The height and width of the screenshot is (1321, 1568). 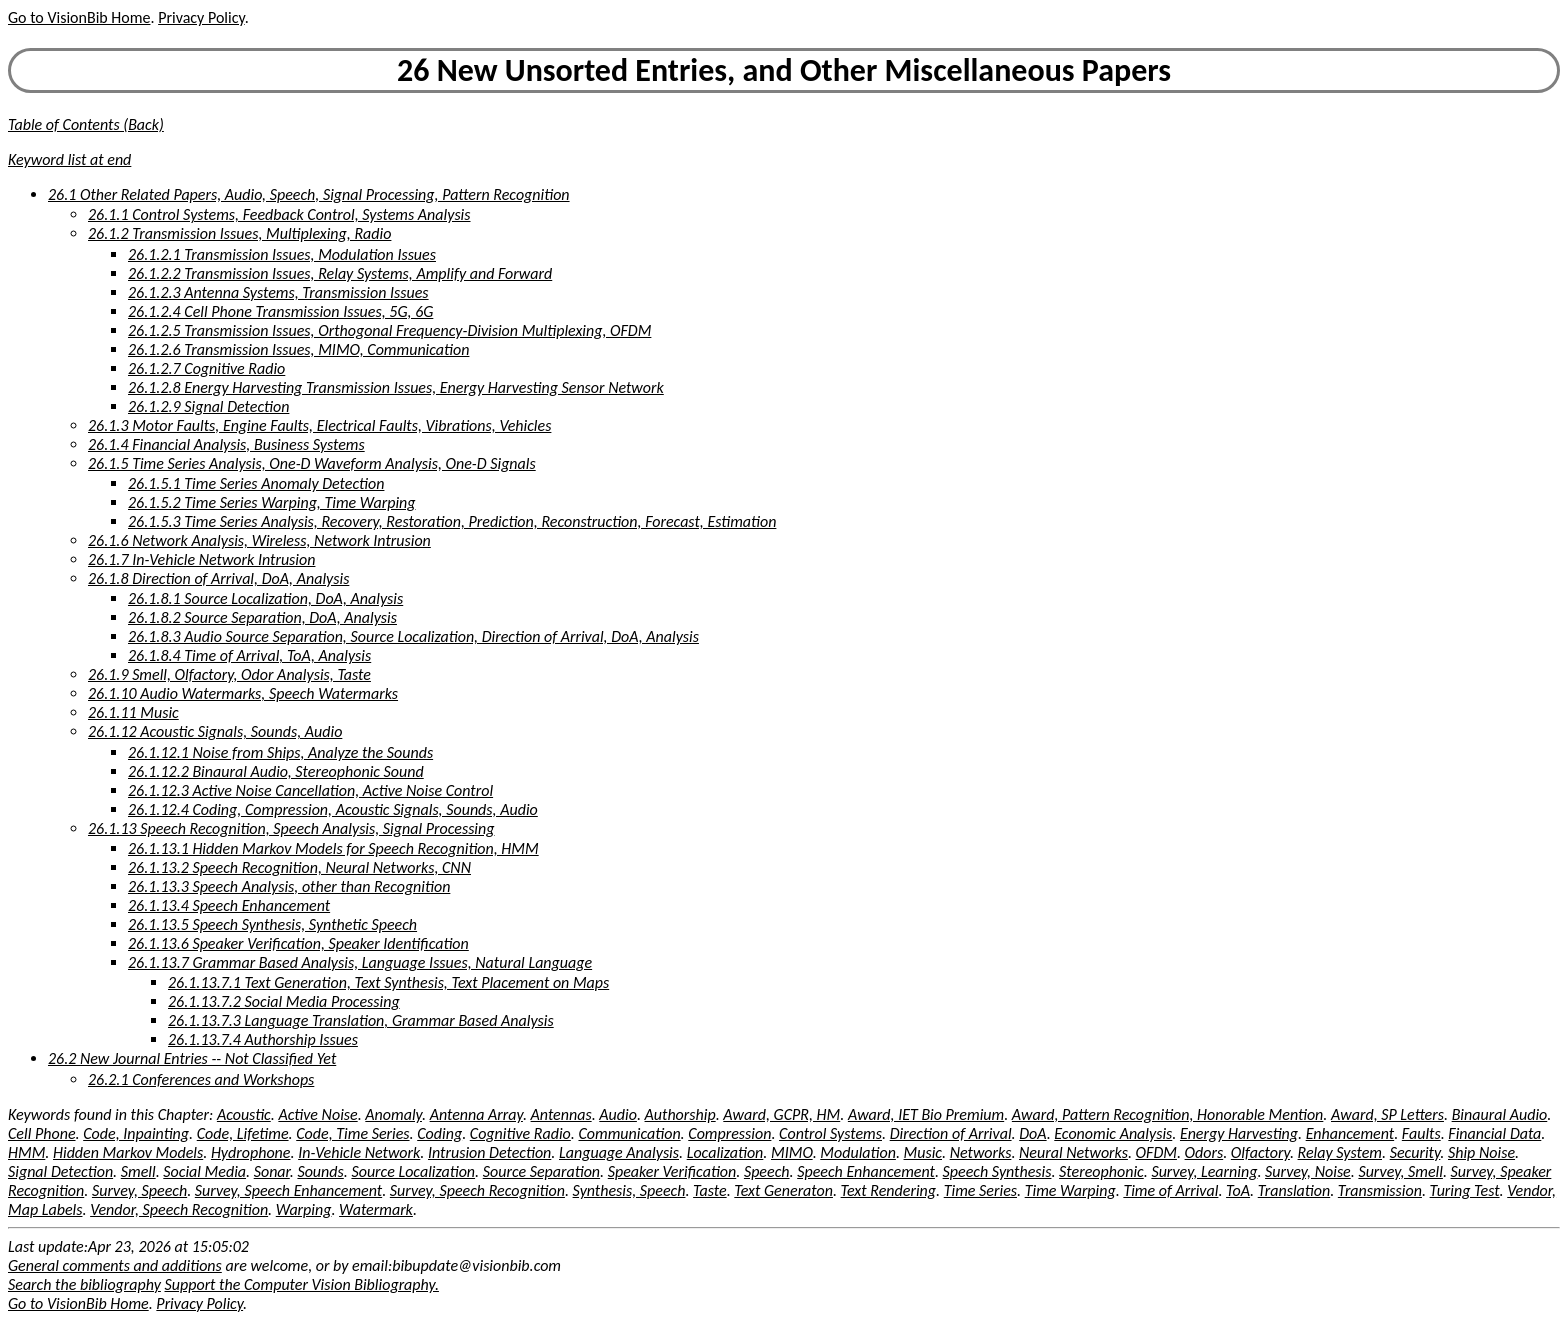 What do you see at coordinates (1387, 1114) in the screenshot?
I see `Award, SP Letters` at bounding box center [1387, 1114].